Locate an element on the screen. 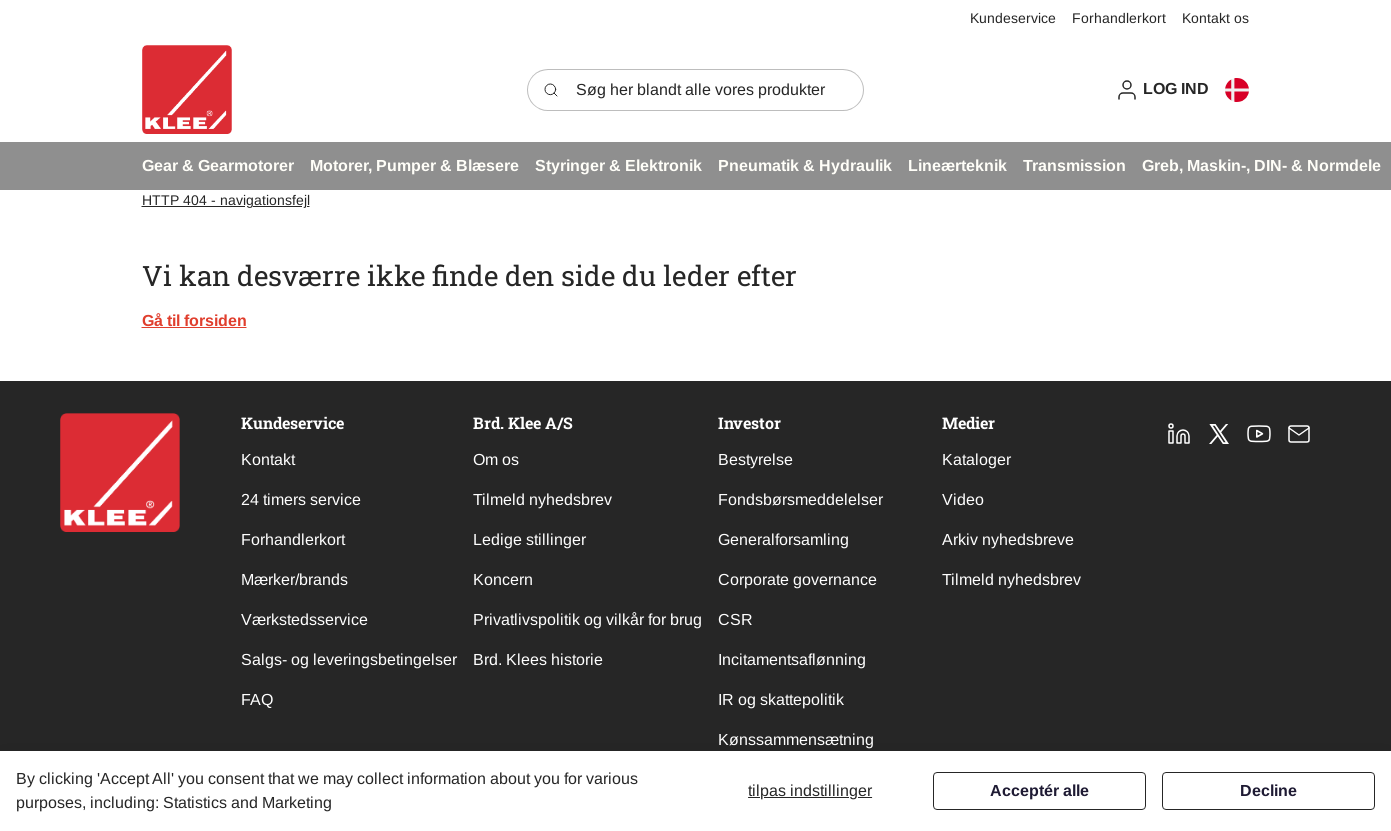 The height and width of the screenshot is (831, 1391). [button] is located at coordinates (1162, 89).